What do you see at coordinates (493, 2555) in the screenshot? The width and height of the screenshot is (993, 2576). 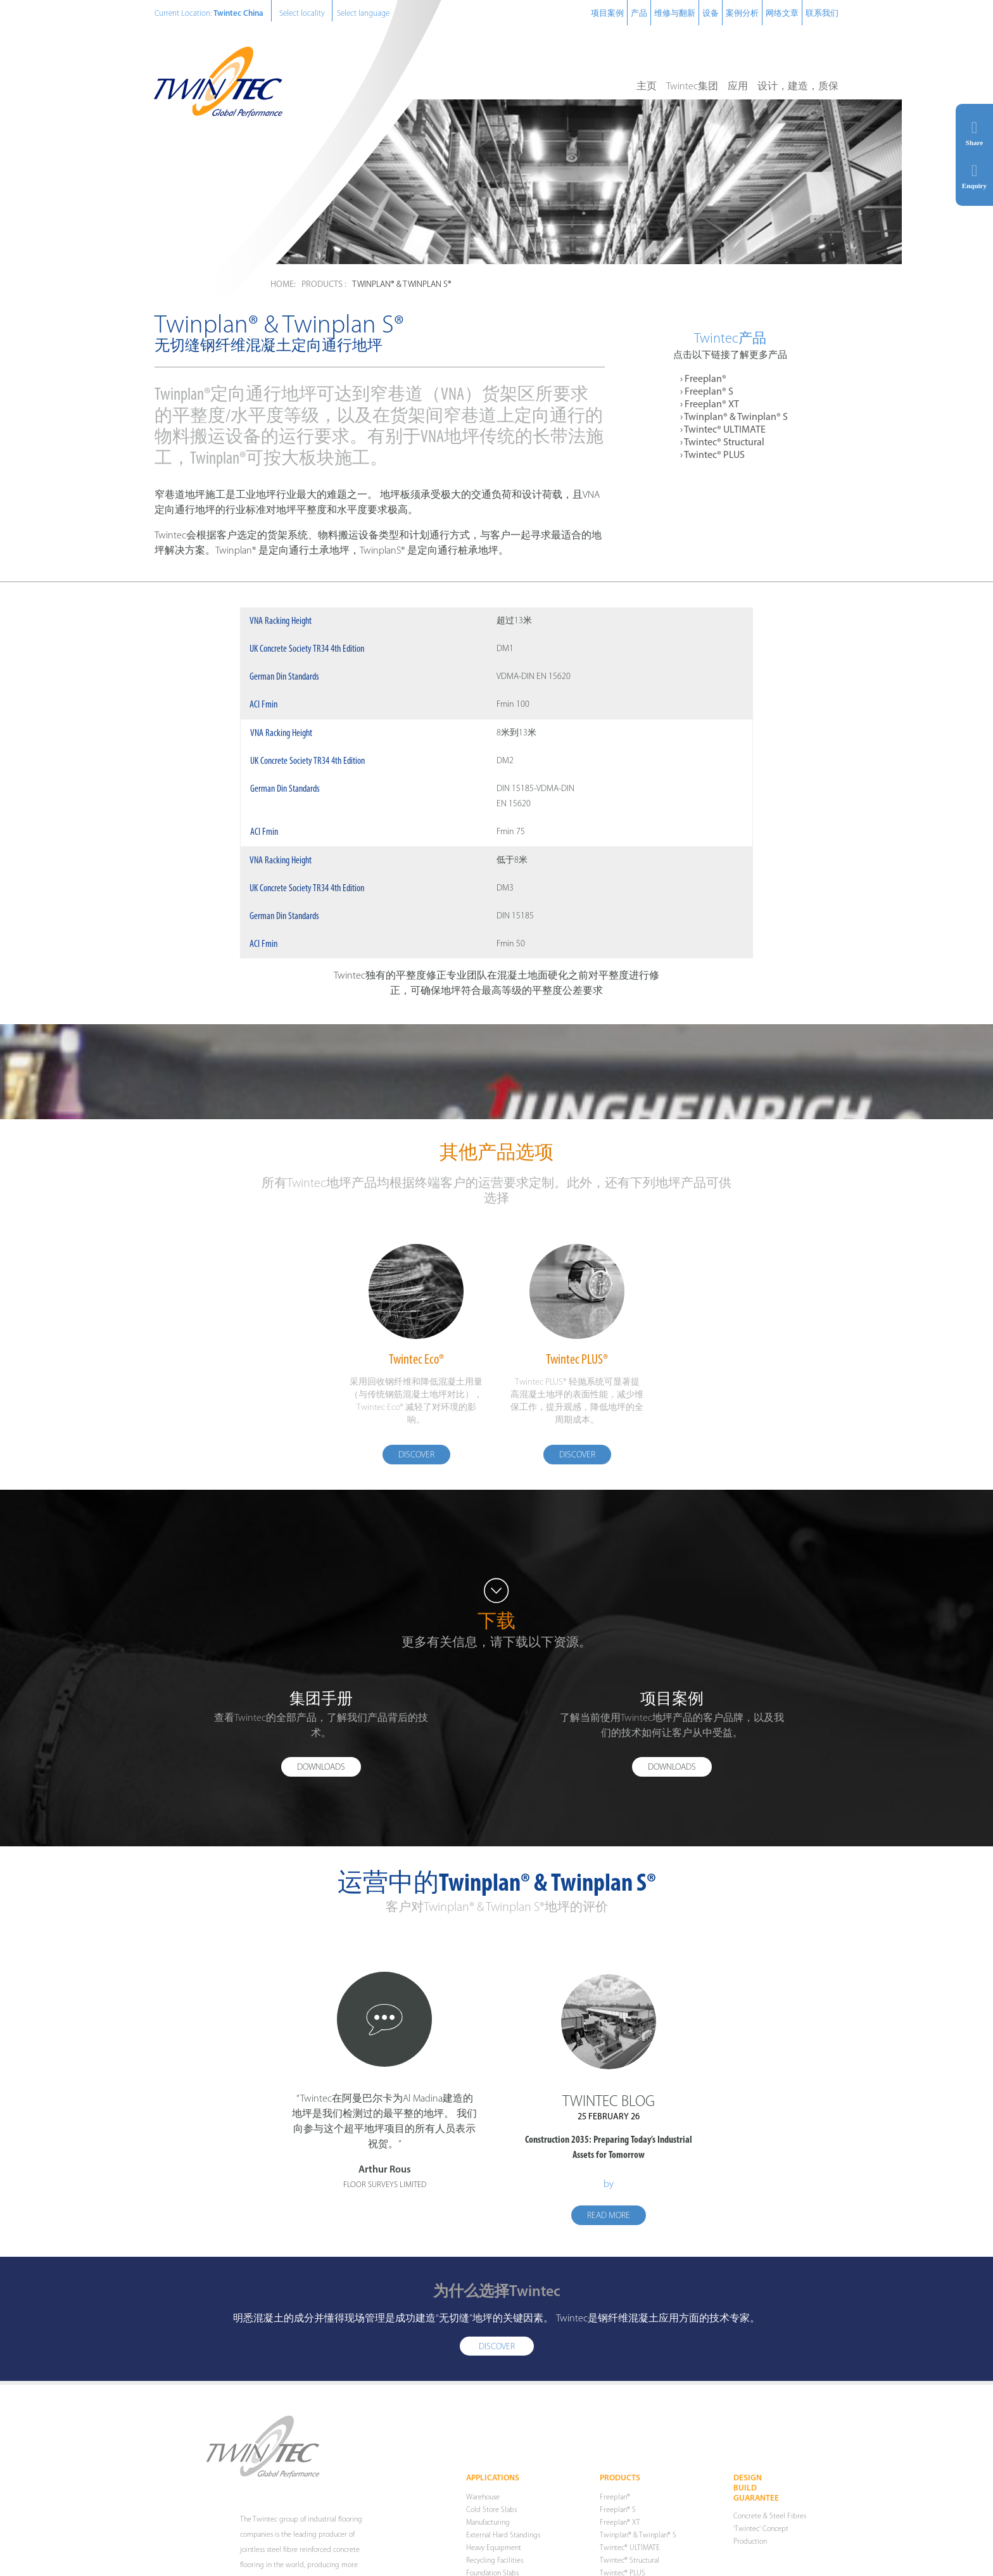 I see `Heavy Equipment [menuitem]` at bounding box center [493, 2555].